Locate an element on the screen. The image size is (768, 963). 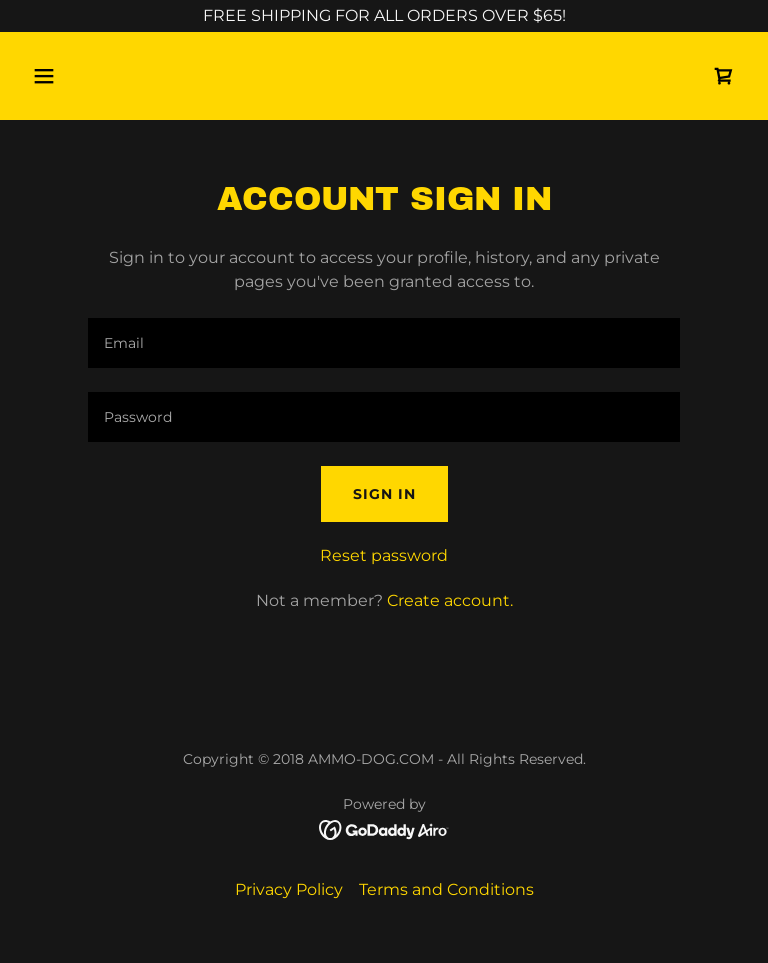
Sign in is located at coordinates (384, 494).